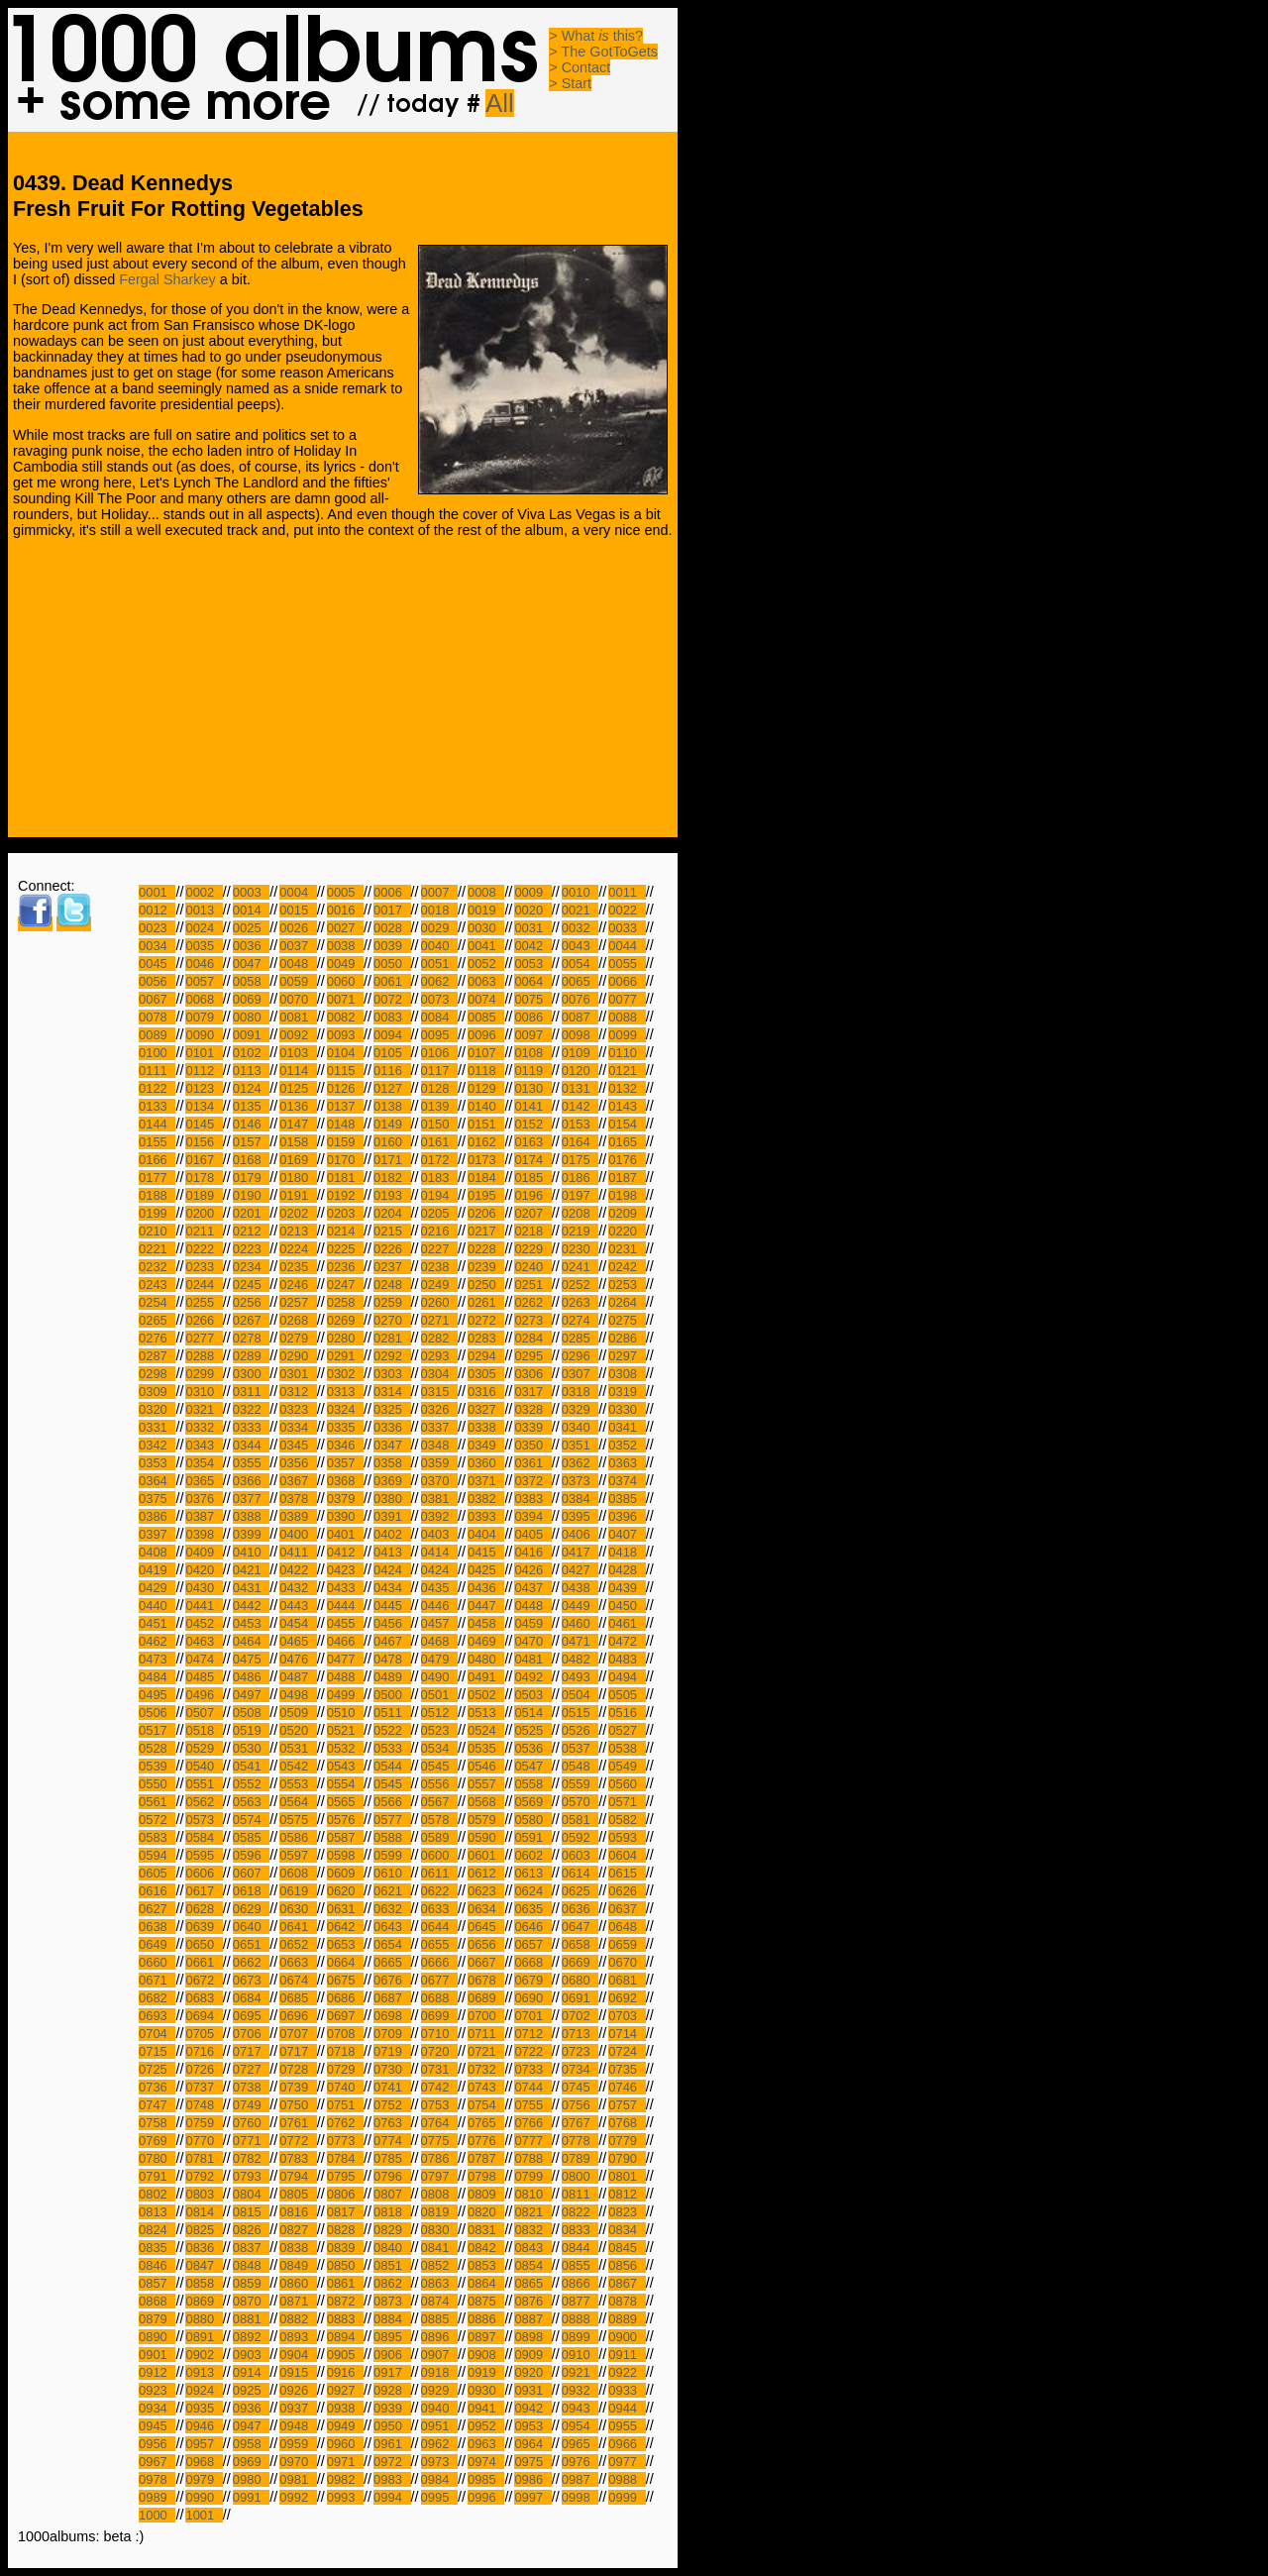 Image resolution: width=1268 pixels, height=2576 pixels. I want to click on 0312, so click(297, 1391).